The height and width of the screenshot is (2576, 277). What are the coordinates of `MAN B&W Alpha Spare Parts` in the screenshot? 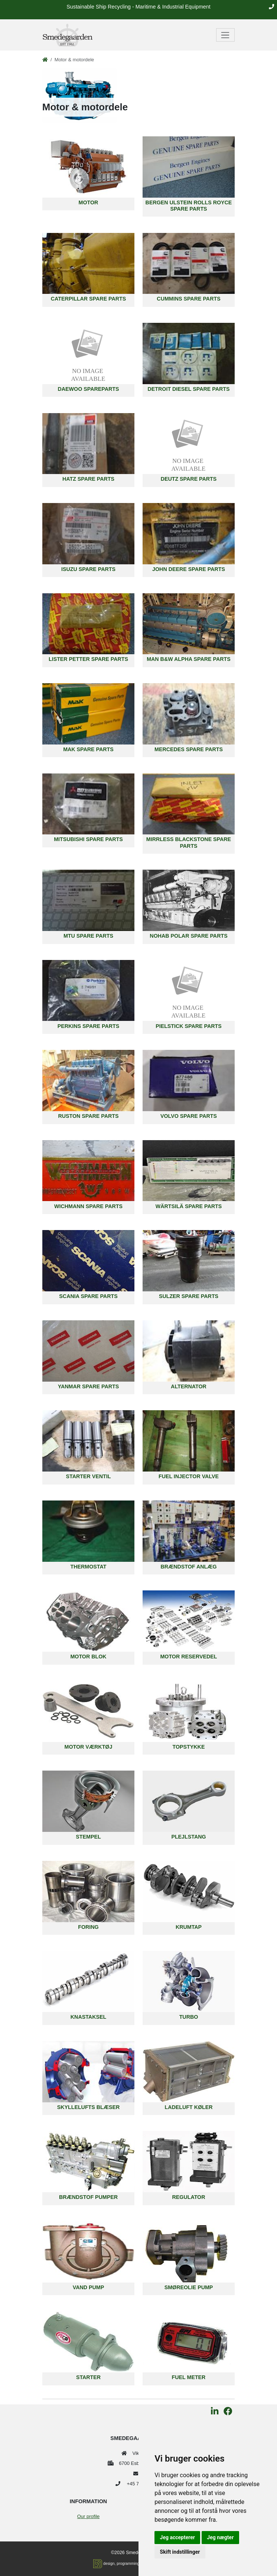 It's located at (189, 659).